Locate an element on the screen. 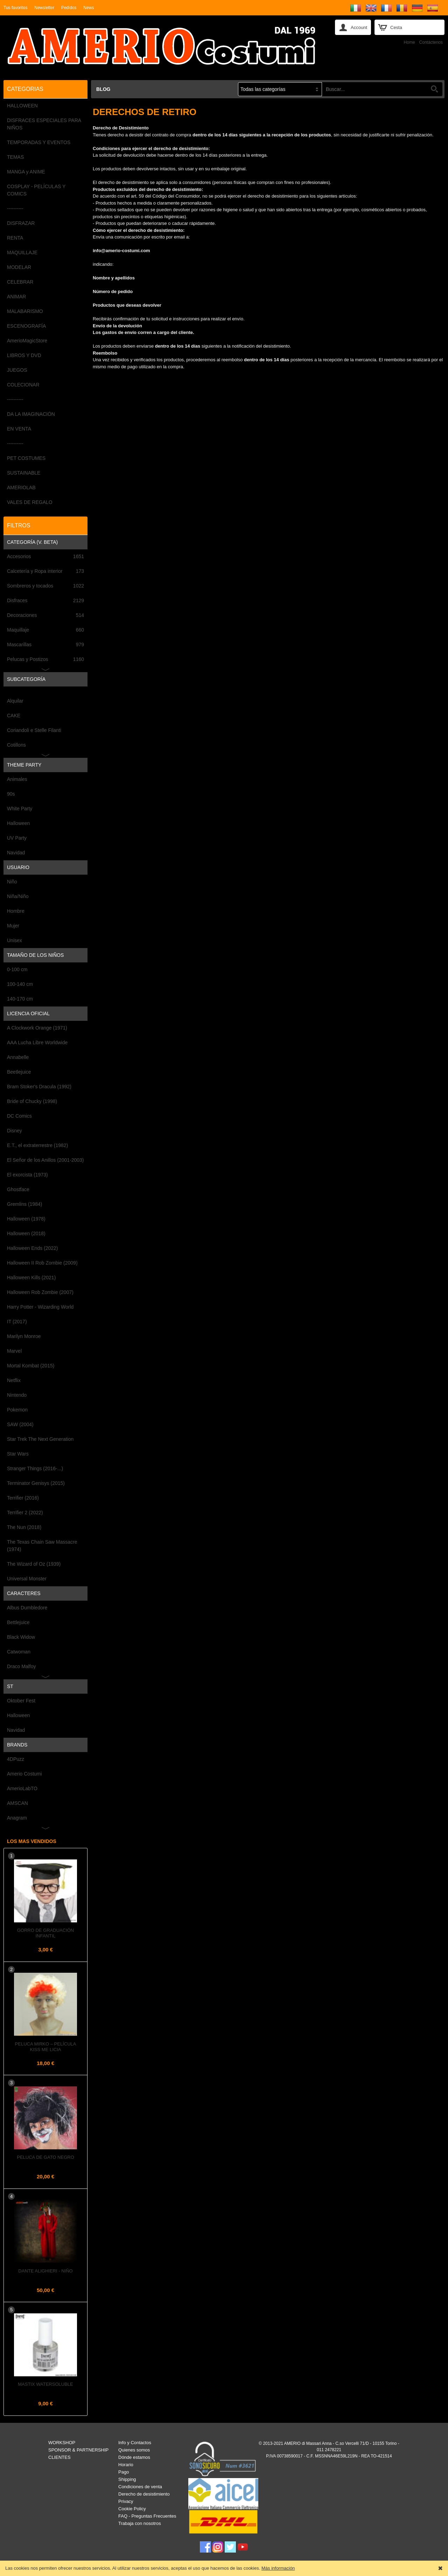 The width and height of the screenshot is (448, 2576). Decoraciones is located at coordinates (45, 615).